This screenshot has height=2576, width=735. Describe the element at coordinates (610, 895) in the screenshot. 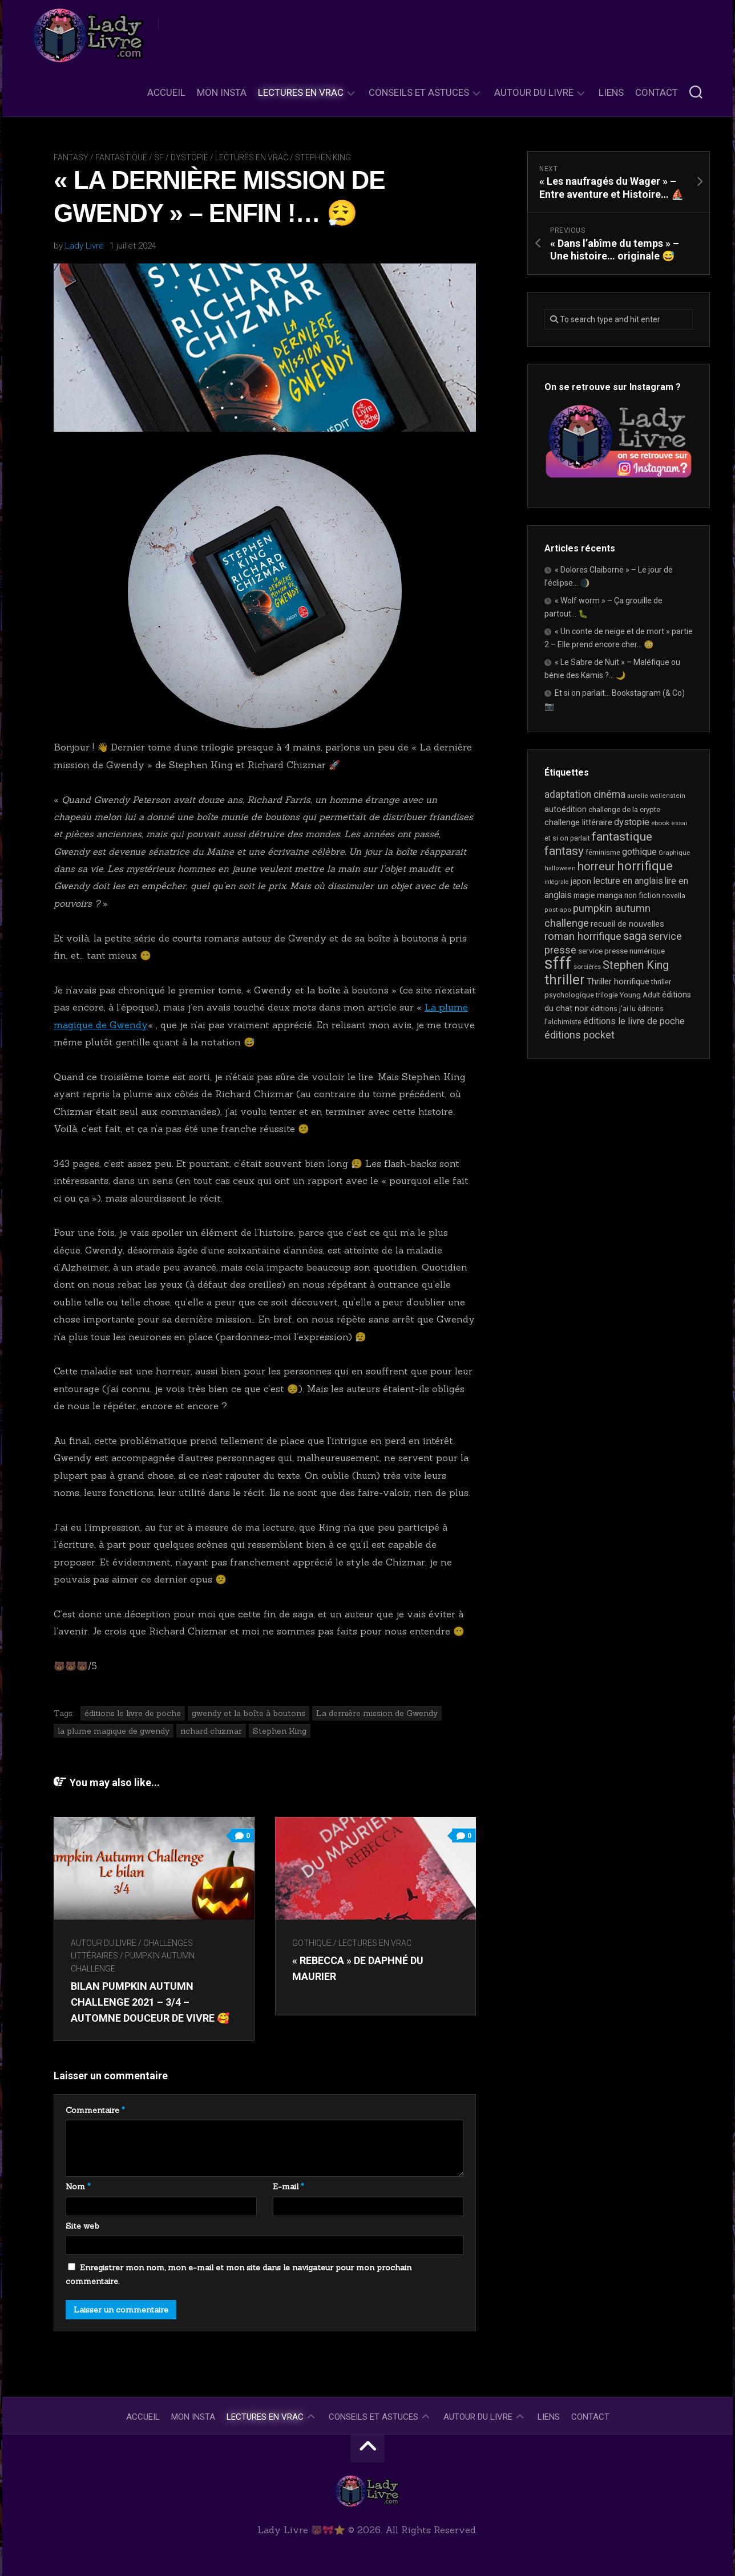

I see `manga [manga (30 éléments)]` at that location.